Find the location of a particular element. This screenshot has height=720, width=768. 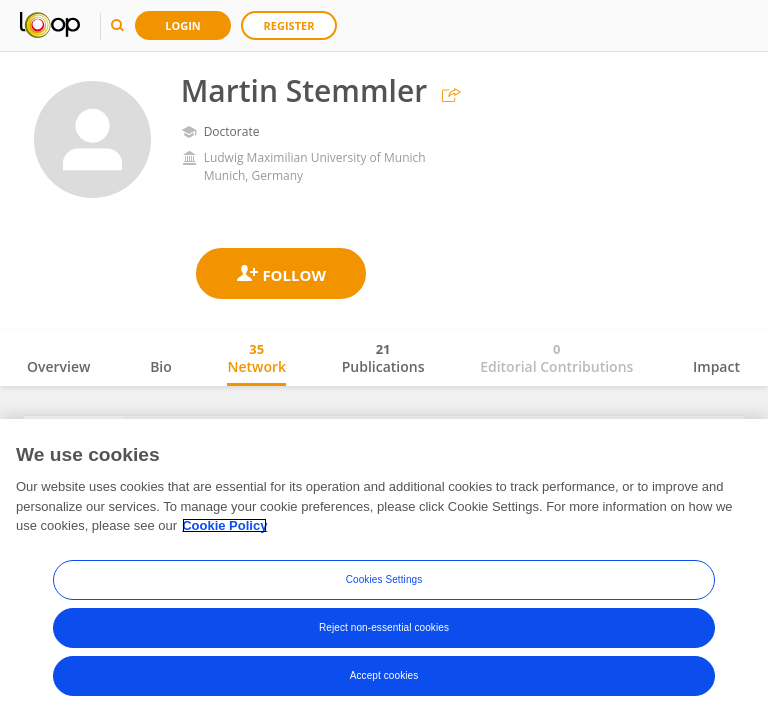

Accept cookies is located at coordinates (384, 675).